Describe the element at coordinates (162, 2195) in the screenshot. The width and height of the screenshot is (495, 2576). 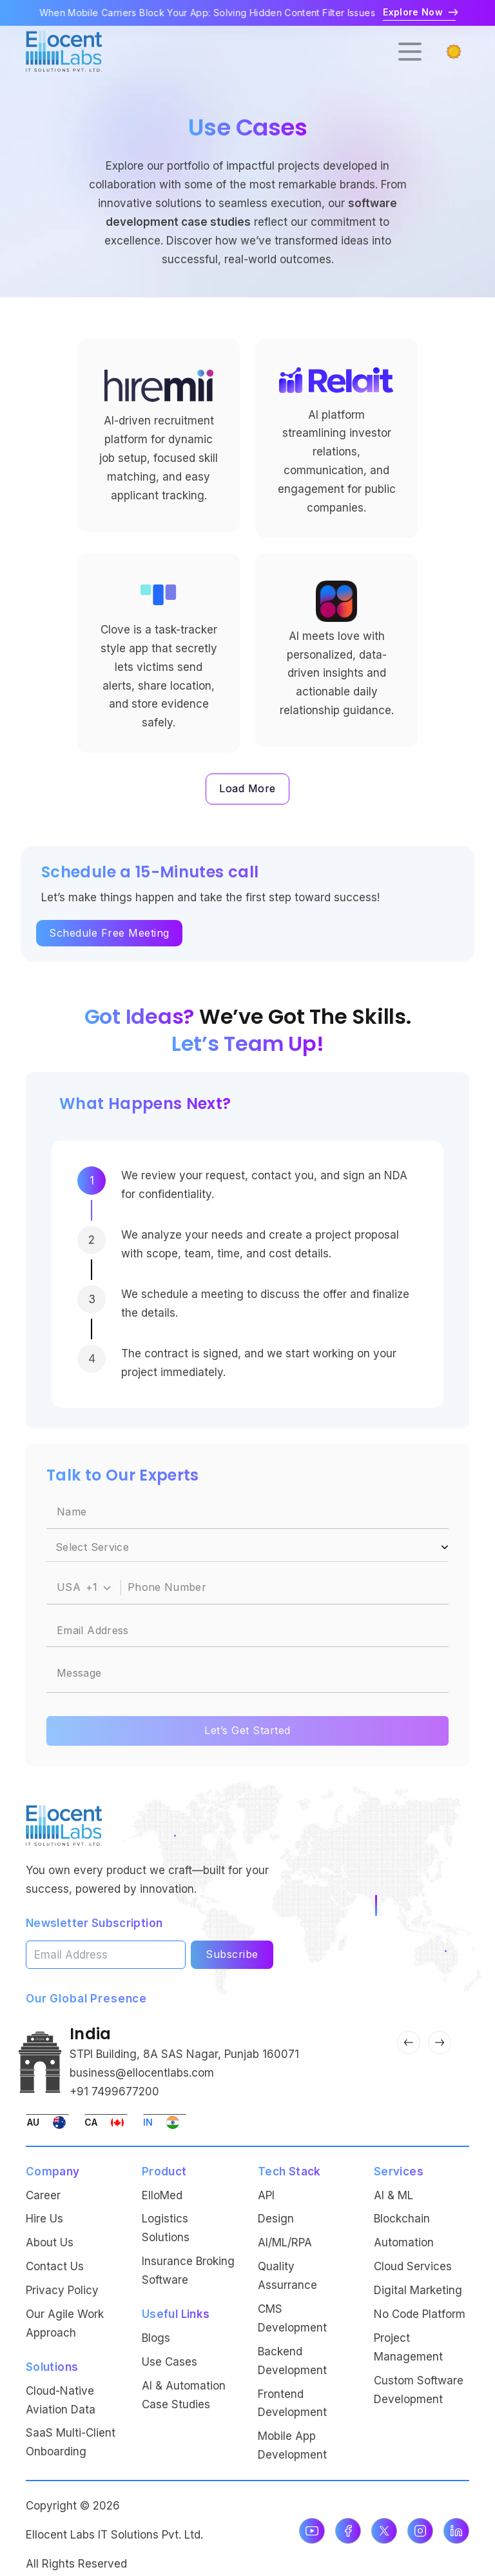
I see `ElloMed` at that location.